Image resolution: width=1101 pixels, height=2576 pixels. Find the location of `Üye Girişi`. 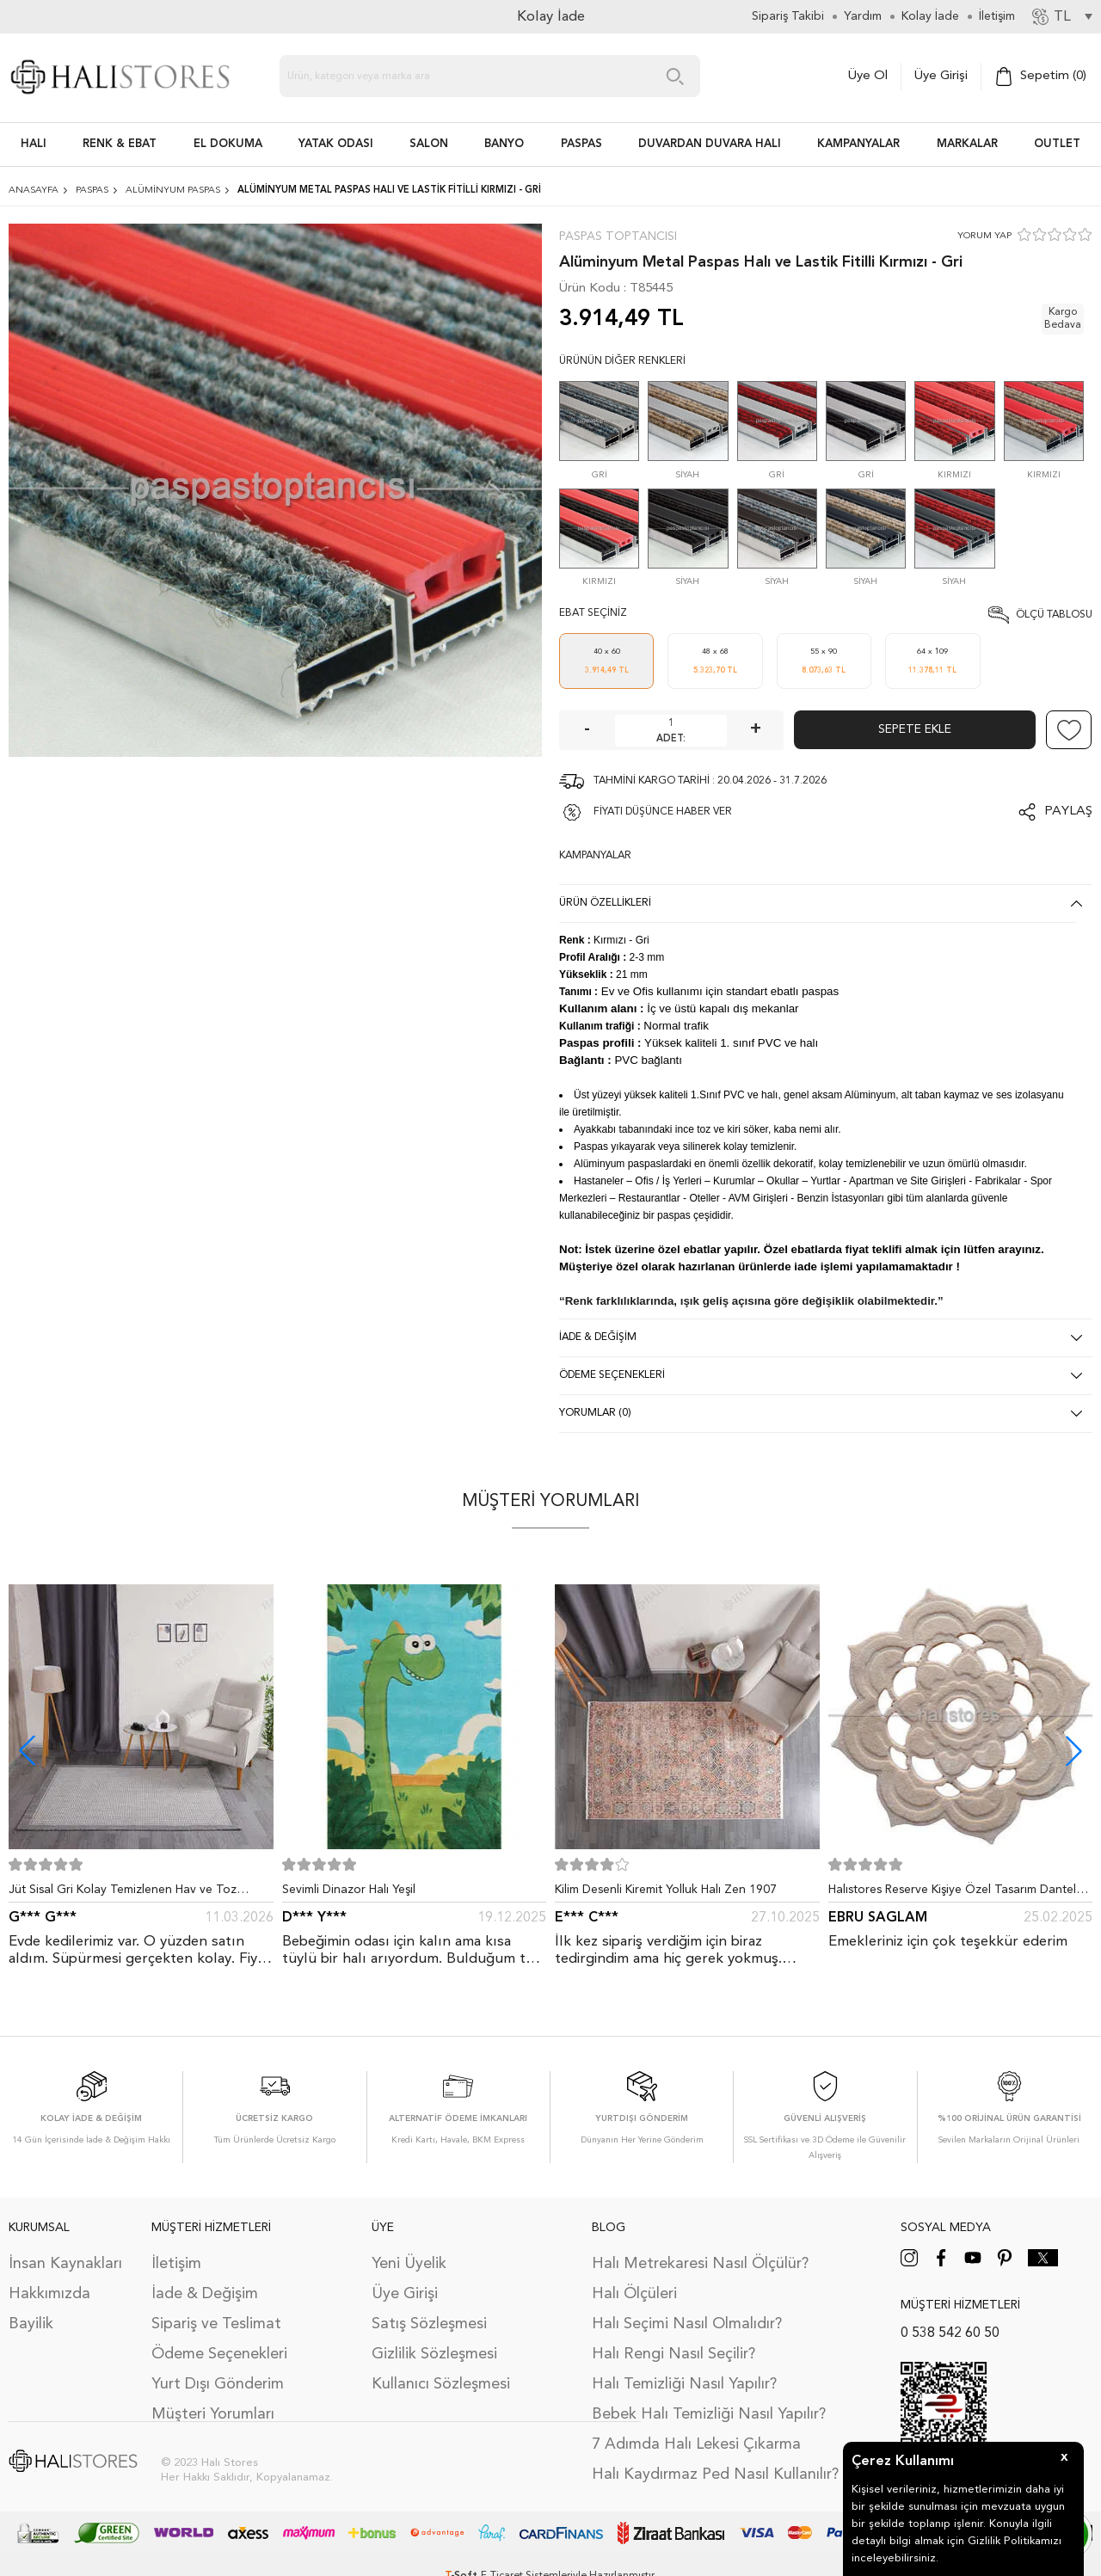

Üye Girişi is located at coordinates (941, 76).